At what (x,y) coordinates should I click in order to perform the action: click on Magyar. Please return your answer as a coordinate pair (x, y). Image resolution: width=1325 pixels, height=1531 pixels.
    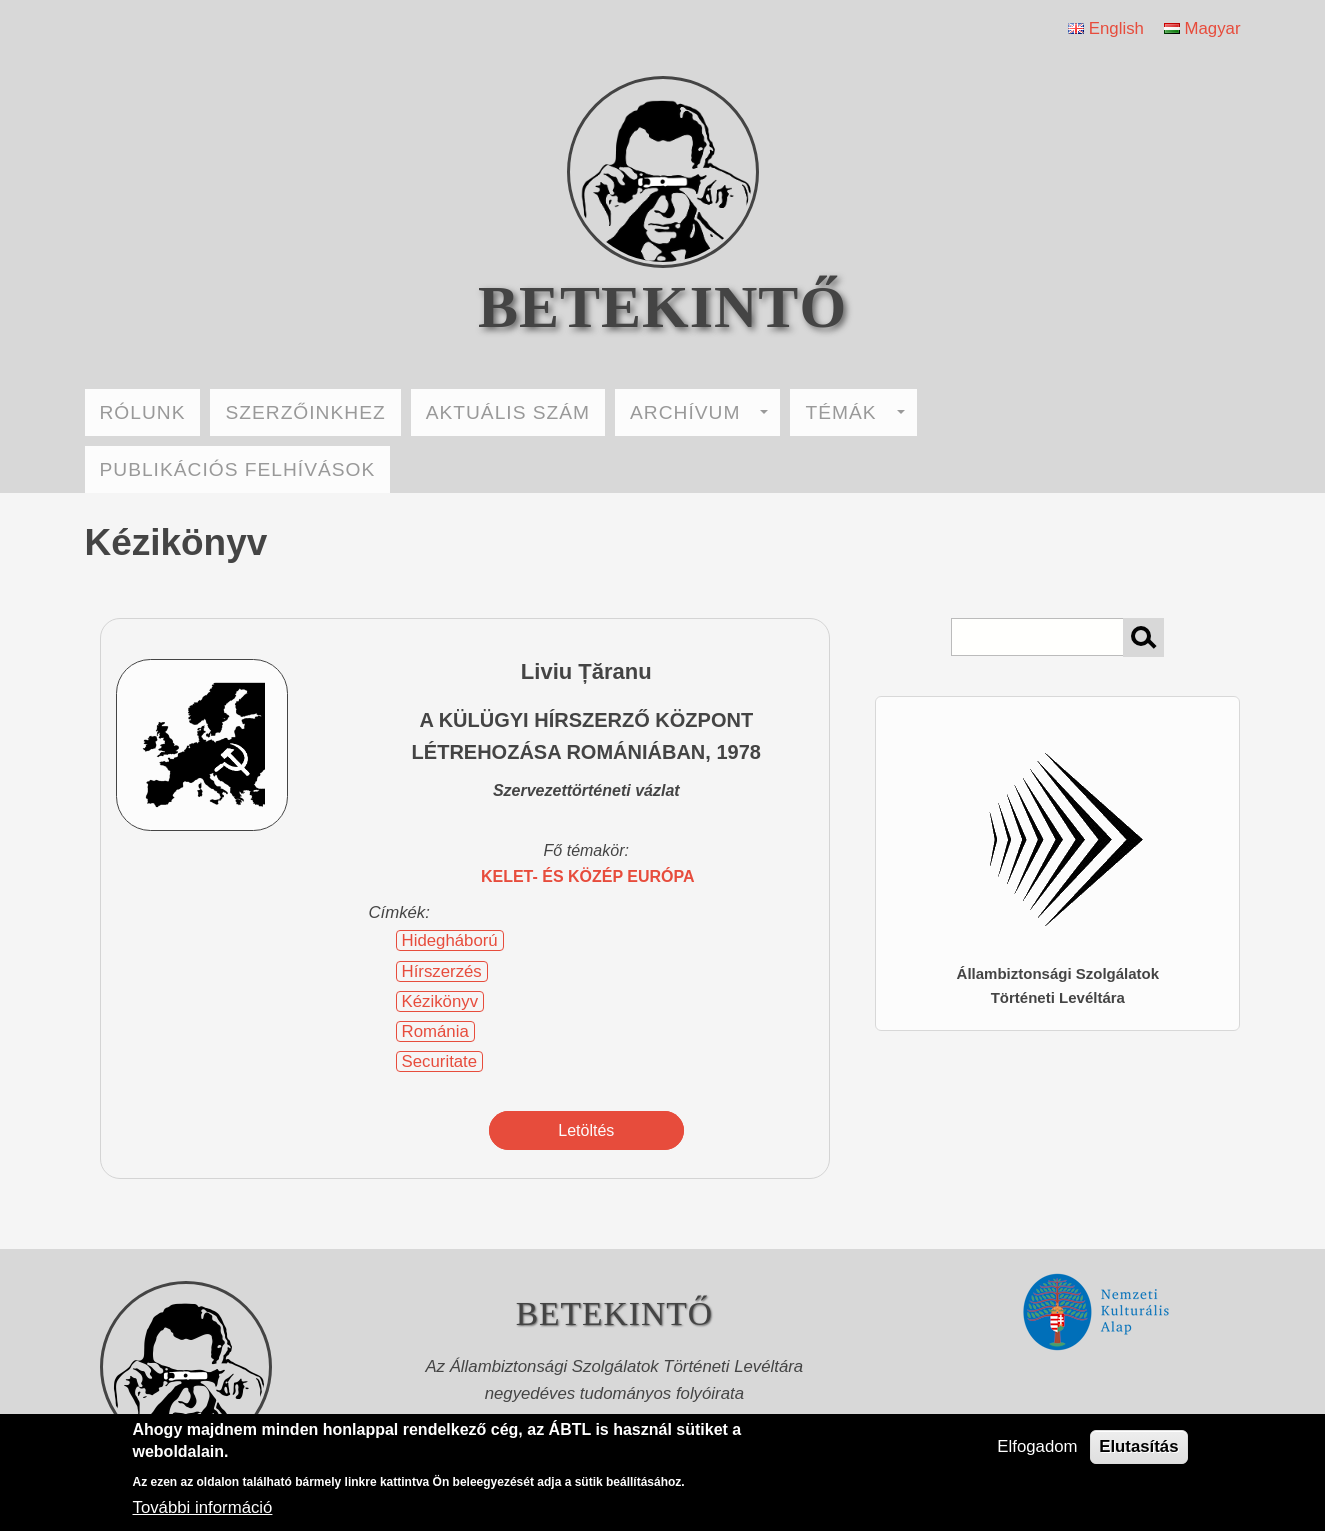
    Looking at the image, I should click on (1202, 28).